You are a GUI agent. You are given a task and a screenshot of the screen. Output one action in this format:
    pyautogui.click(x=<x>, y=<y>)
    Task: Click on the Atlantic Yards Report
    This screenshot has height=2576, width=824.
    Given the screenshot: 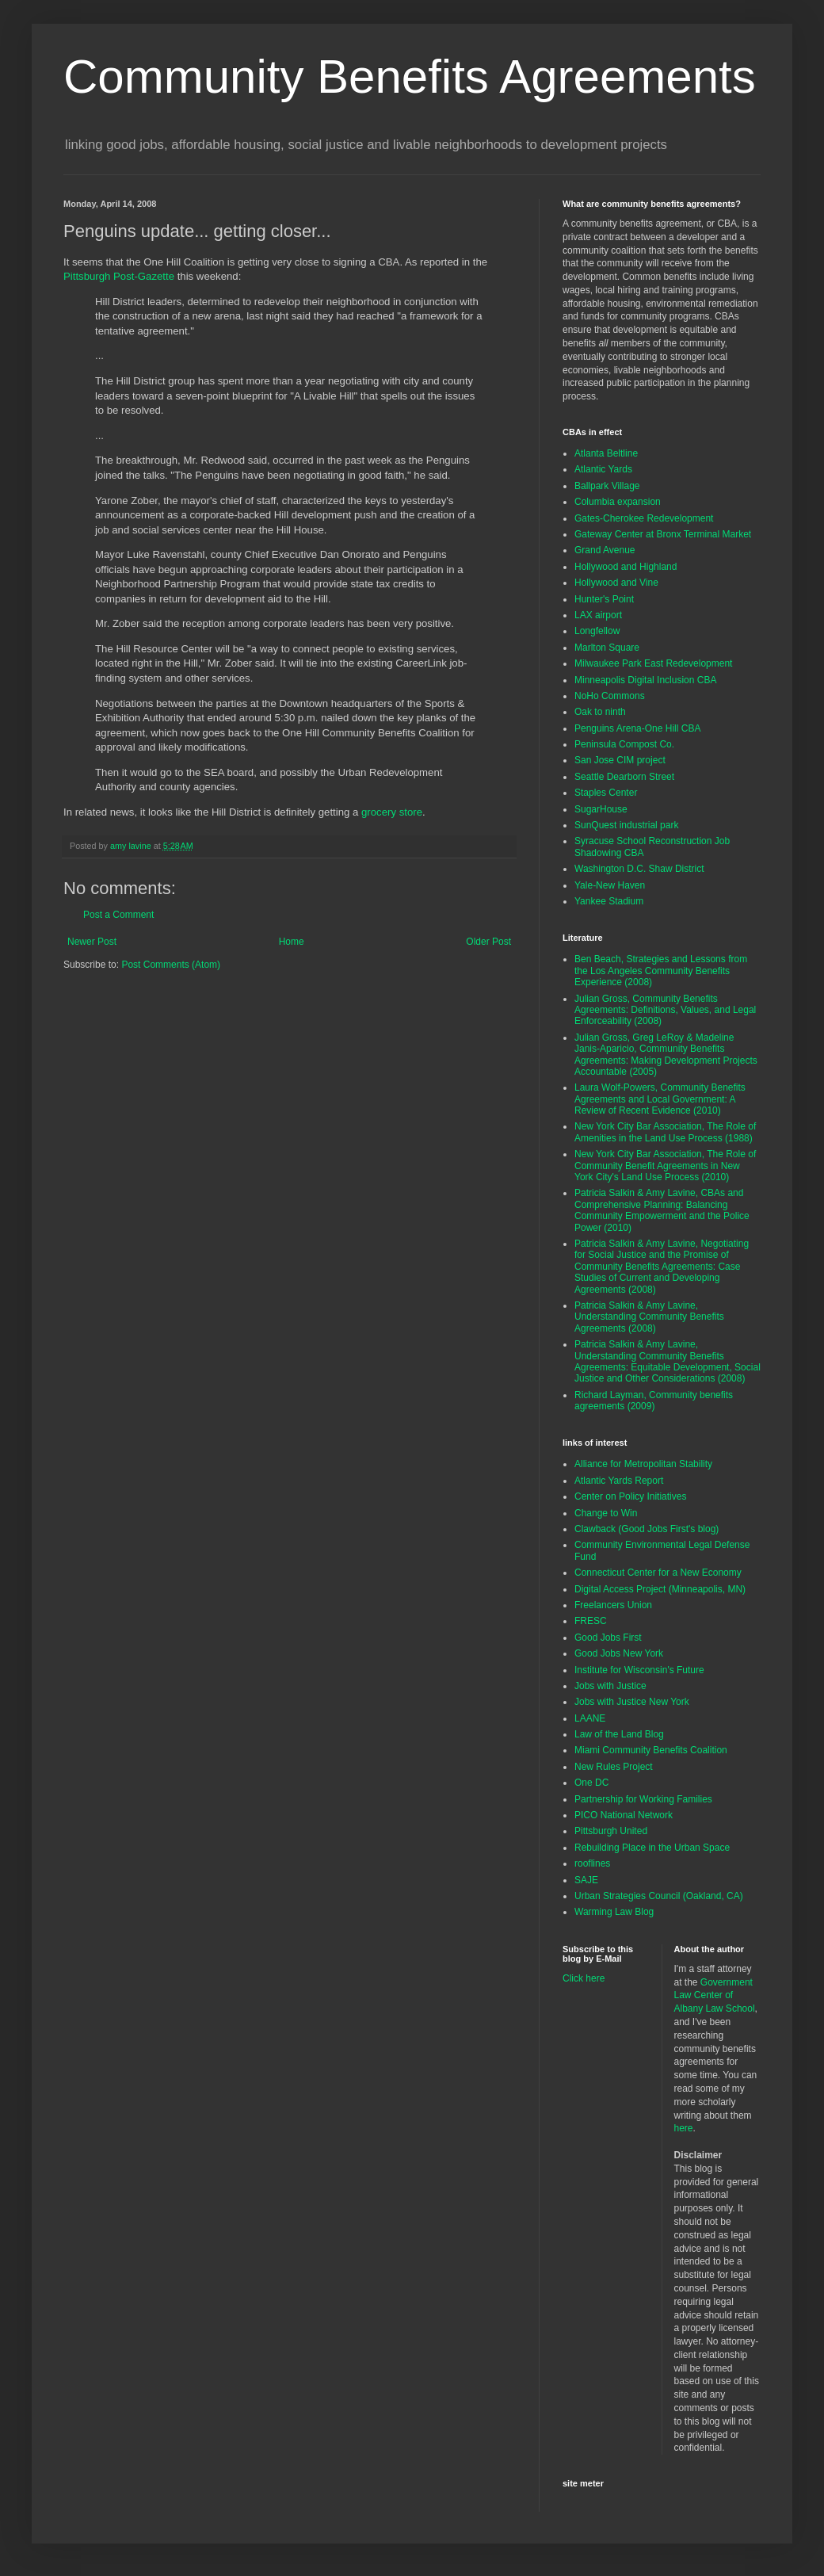 What is the action you would take?
    pyautogui.click(x=618, y=1480)
    